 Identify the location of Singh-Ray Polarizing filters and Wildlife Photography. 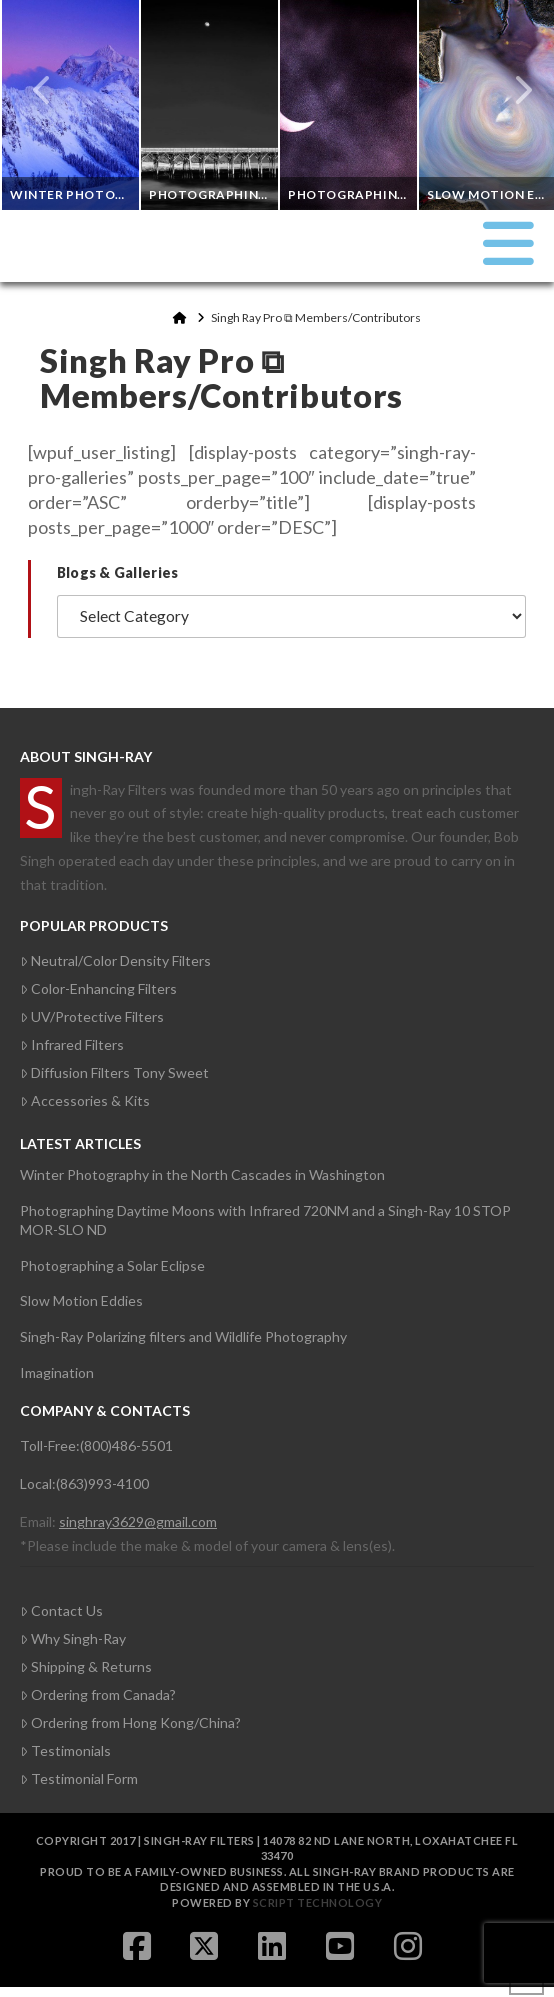
(183, 1336).